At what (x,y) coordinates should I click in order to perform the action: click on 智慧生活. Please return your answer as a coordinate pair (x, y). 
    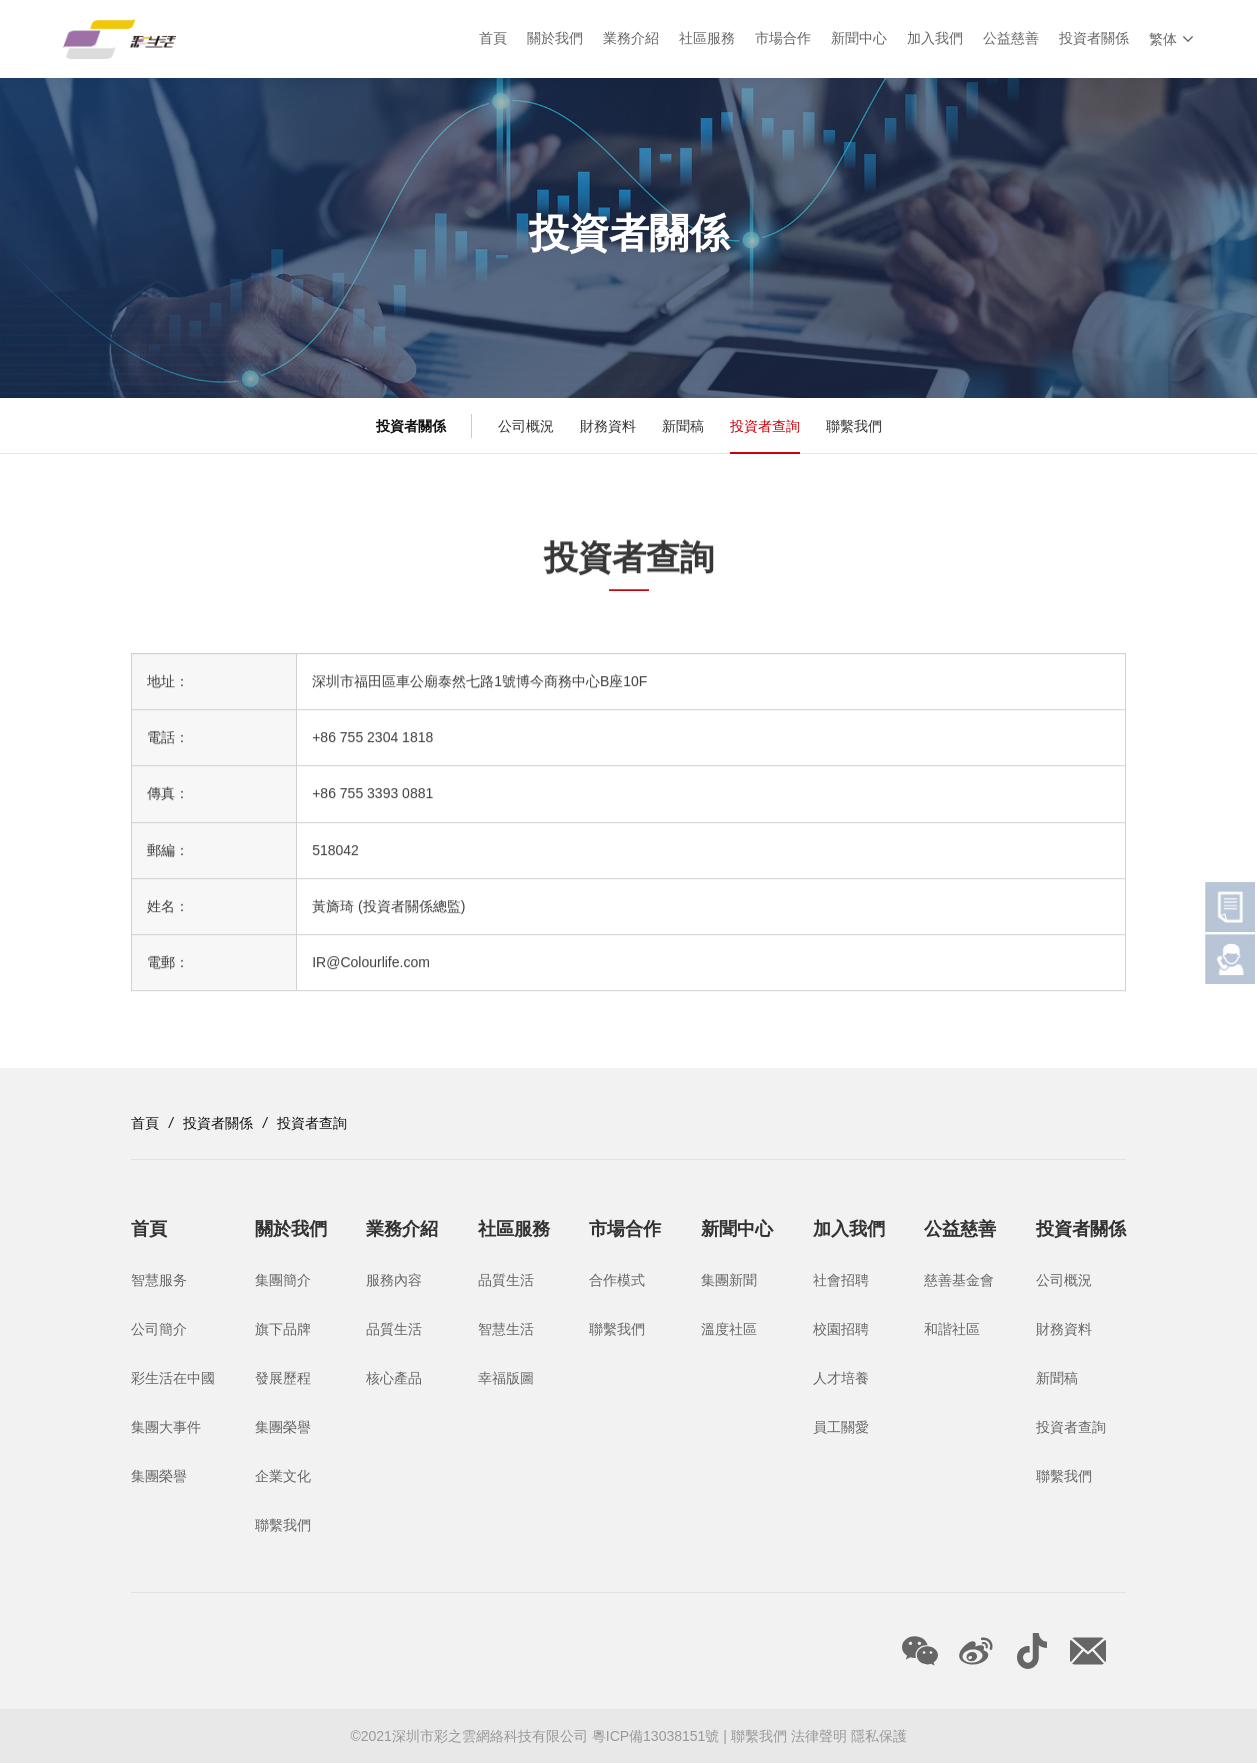
    Looking at the image, I should click on (506, 1329).